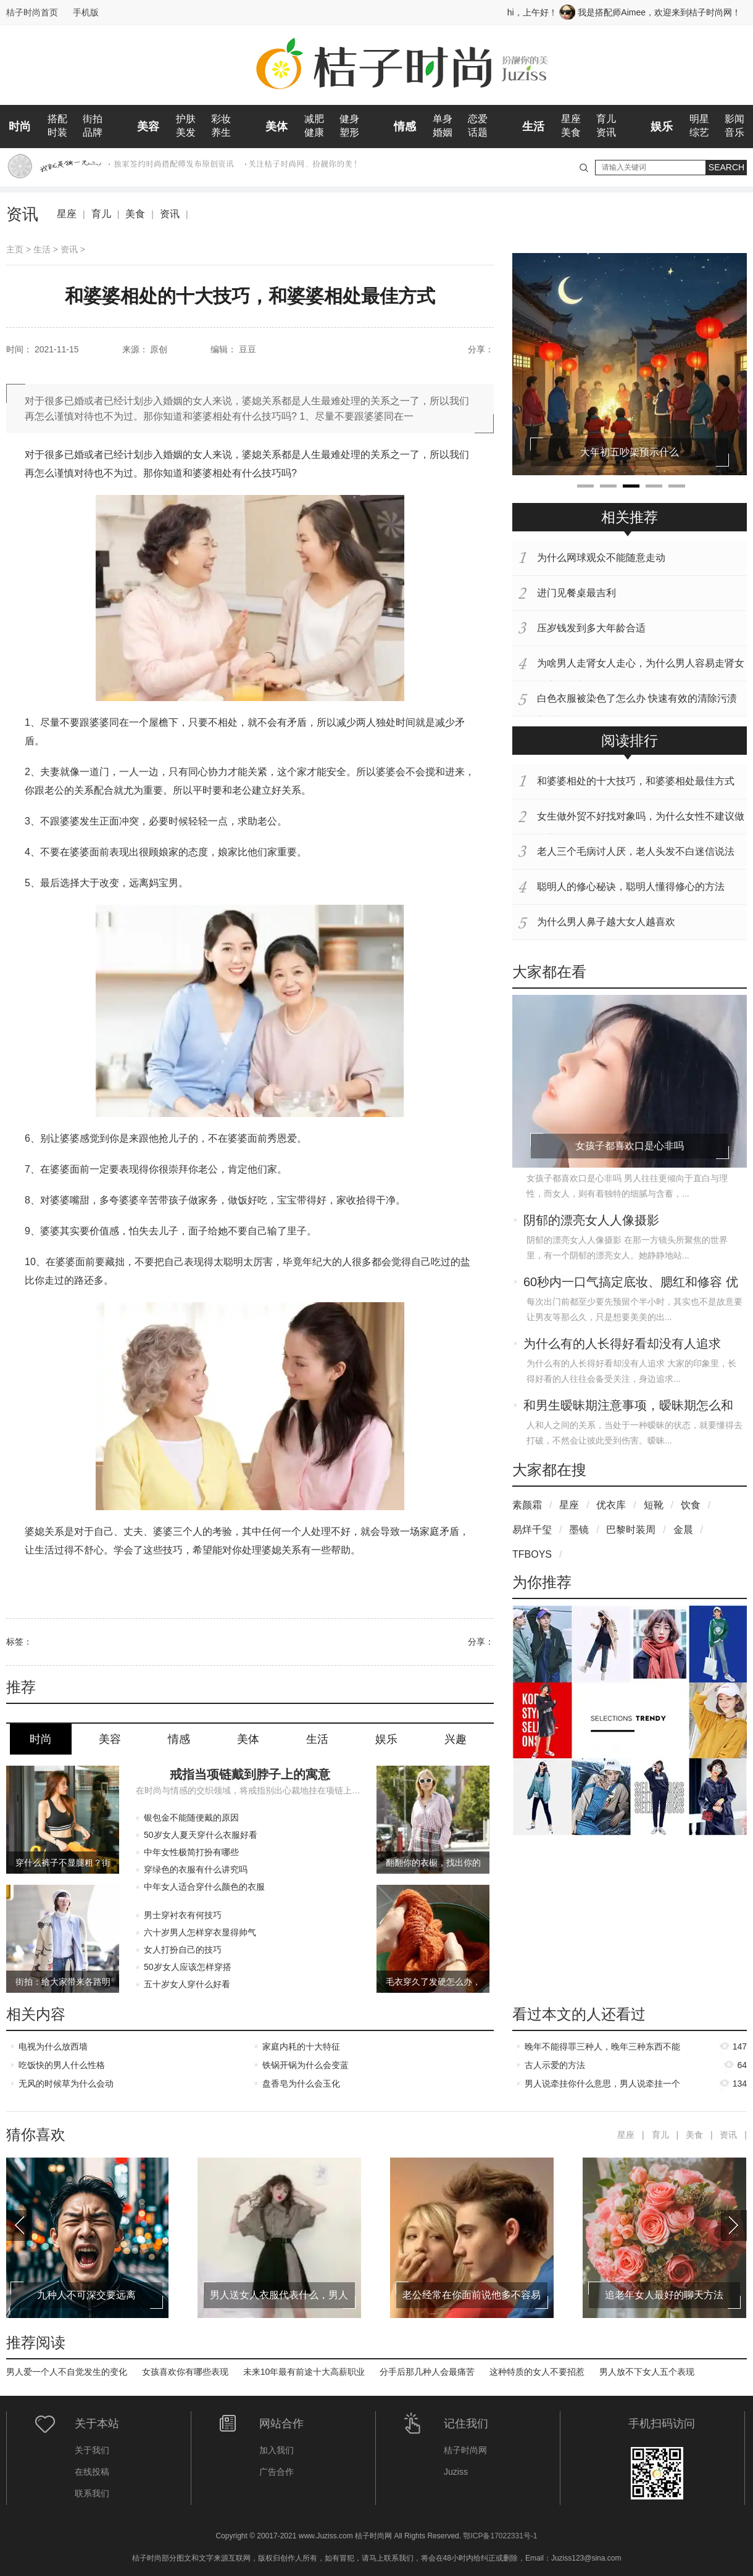 The height and width of the screenshot is (2576, 753). I want to click on 男人放不下女人五个表现, so click(646, 2372).